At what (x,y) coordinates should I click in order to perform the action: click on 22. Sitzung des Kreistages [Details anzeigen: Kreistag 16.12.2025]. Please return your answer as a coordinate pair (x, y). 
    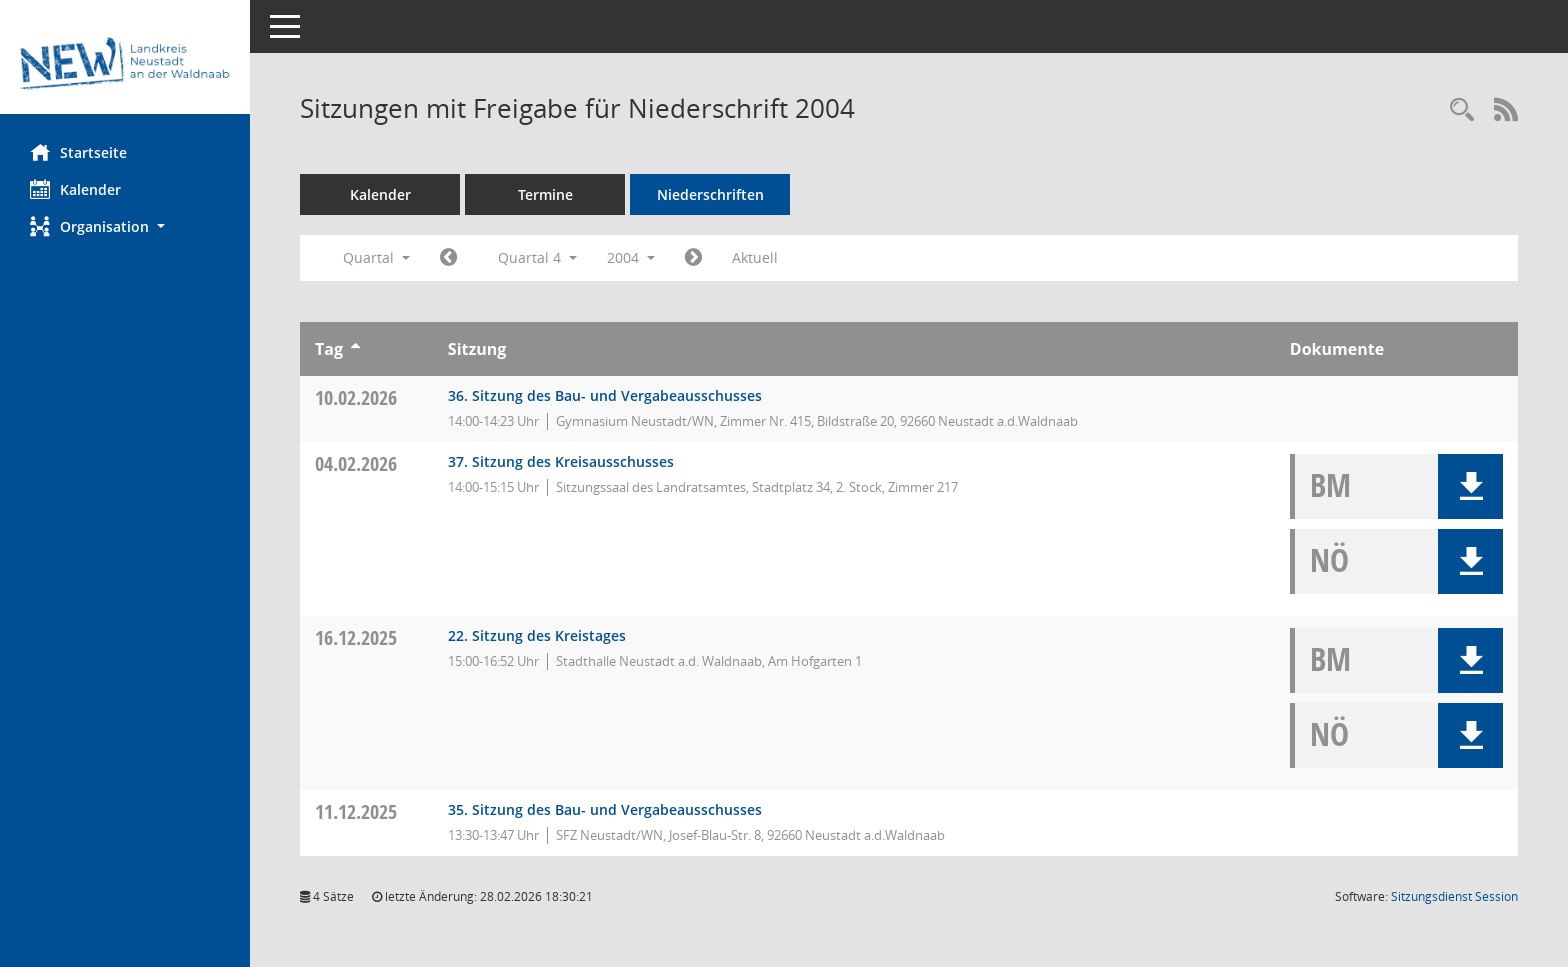
    Looking at the image, I should click on (537, 635).